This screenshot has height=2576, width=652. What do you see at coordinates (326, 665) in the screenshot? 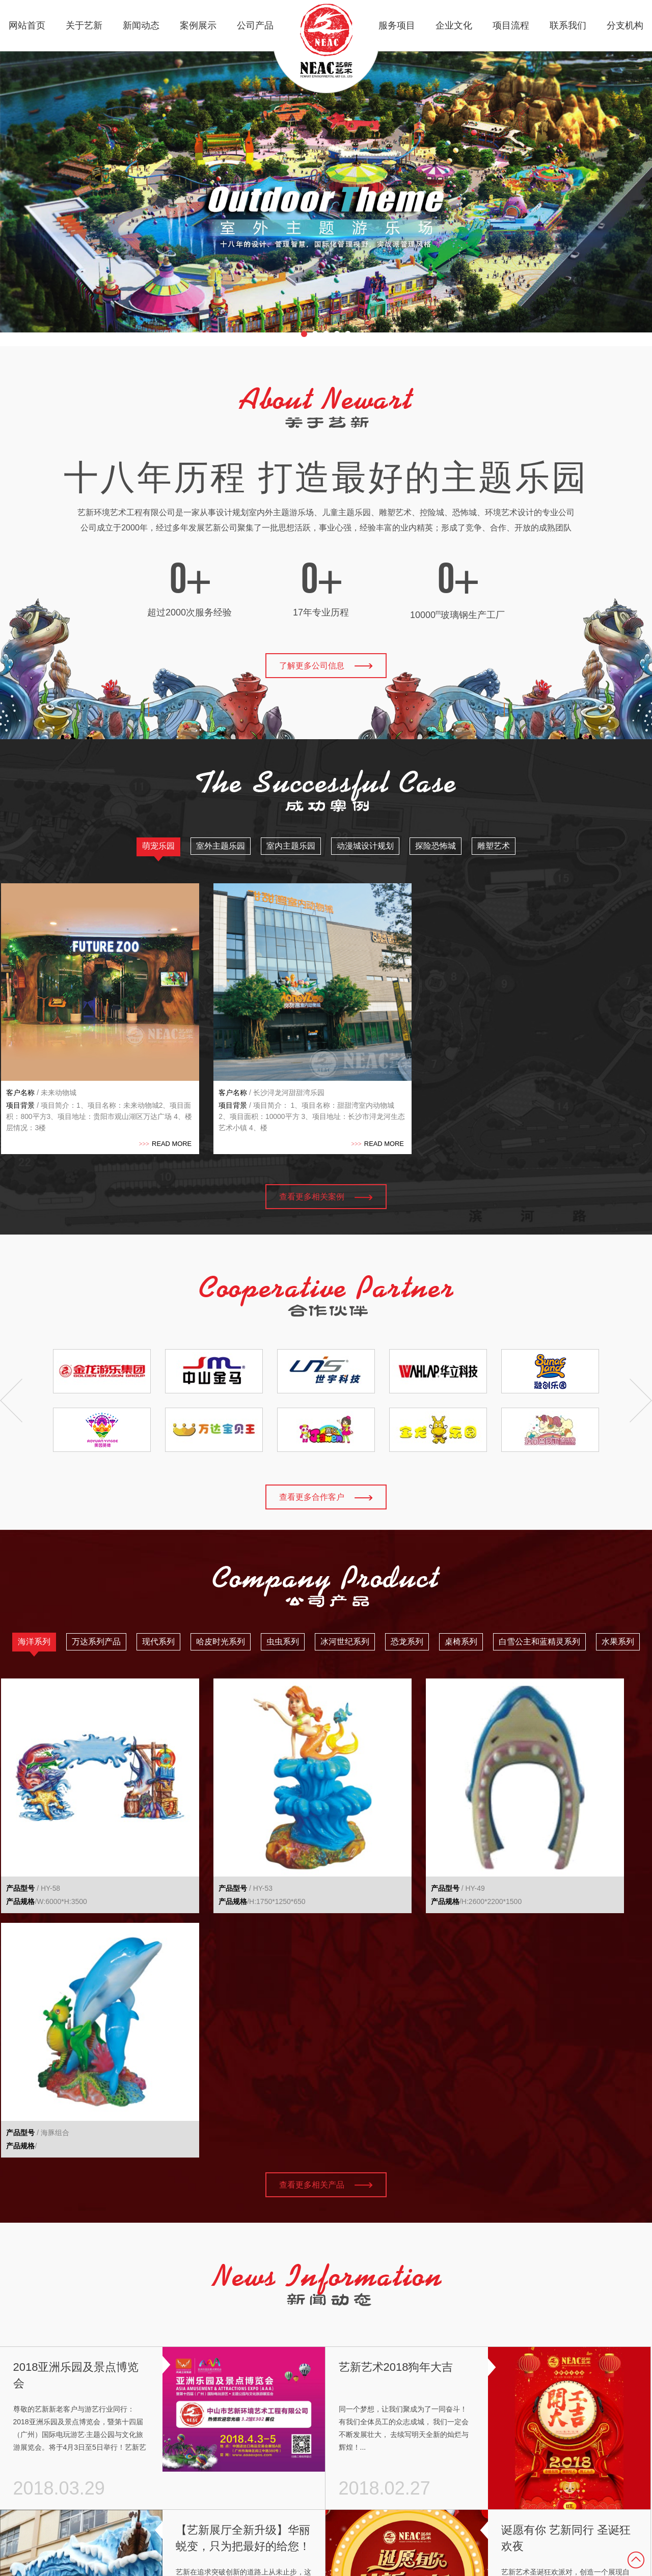
I see `了解更多公司信息` at bounding box center [326, 665].